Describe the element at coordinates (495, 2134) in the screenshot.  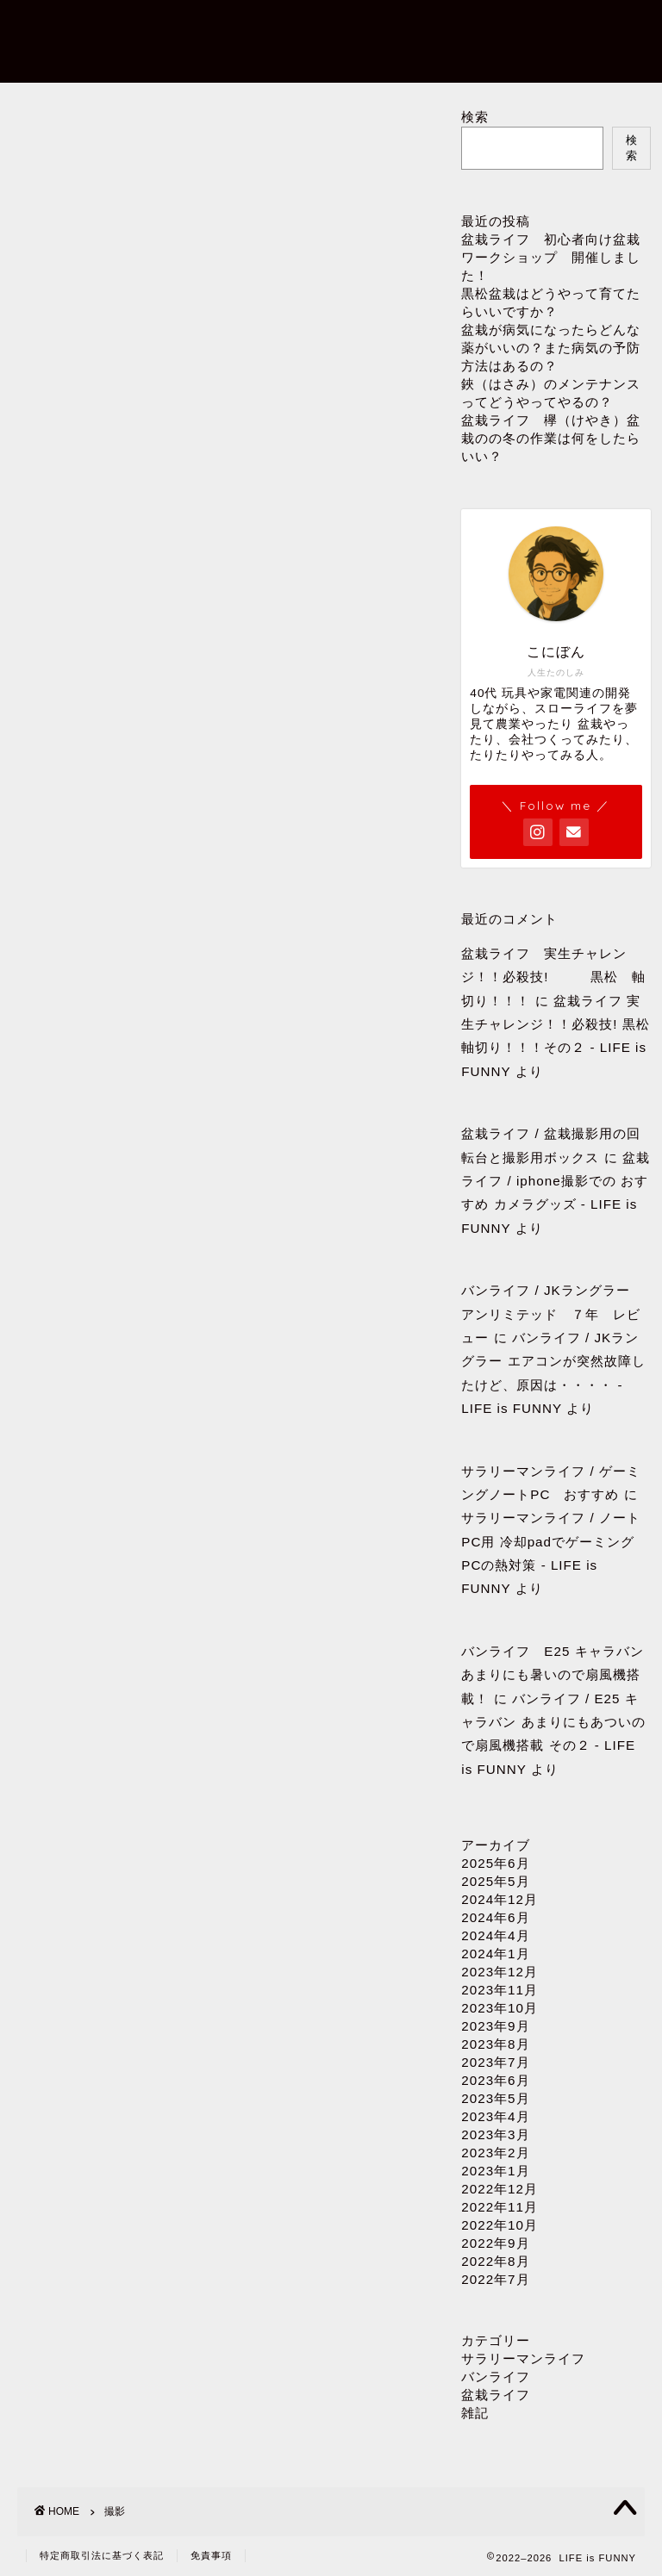
I see `2023年3月` at that location.